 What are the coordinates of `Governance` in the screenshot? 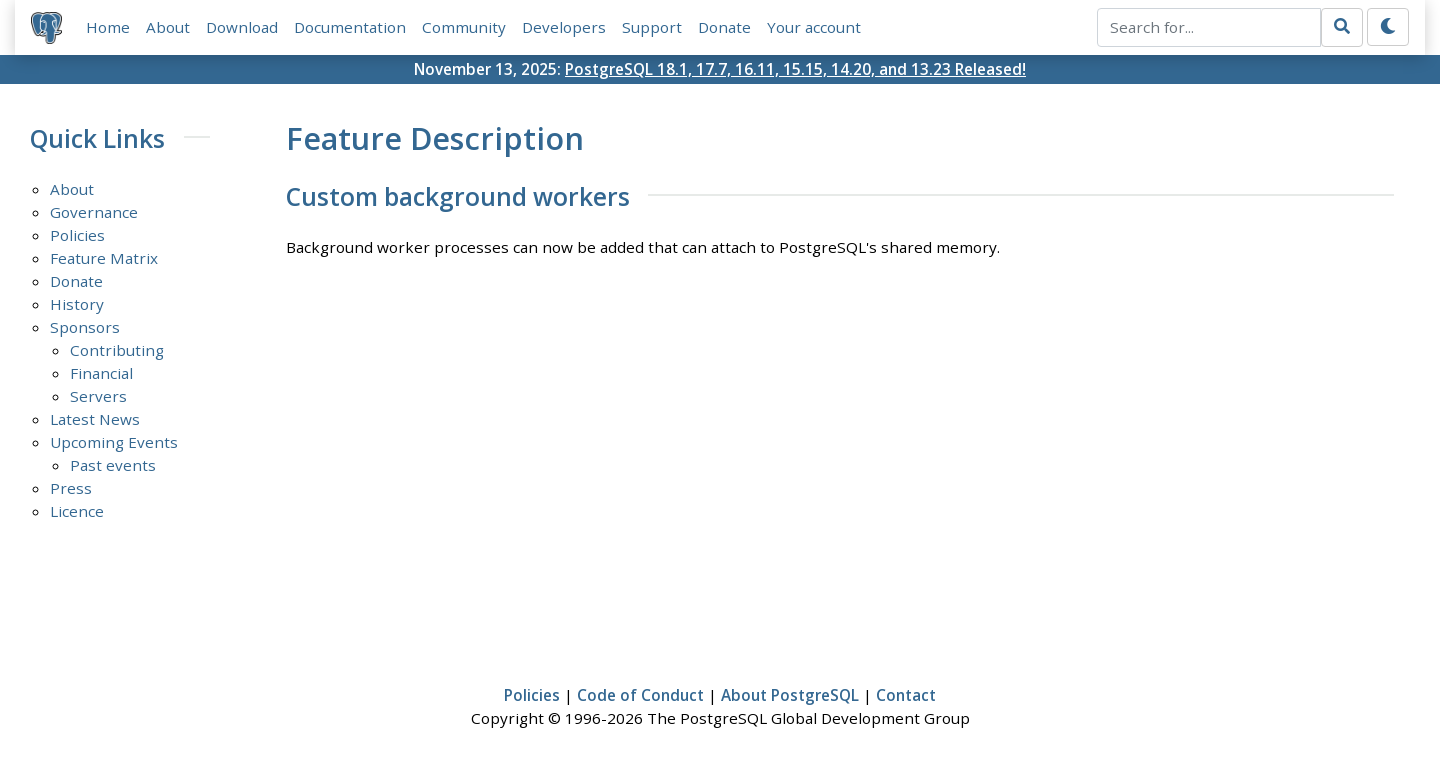 It's located at (94, 212).